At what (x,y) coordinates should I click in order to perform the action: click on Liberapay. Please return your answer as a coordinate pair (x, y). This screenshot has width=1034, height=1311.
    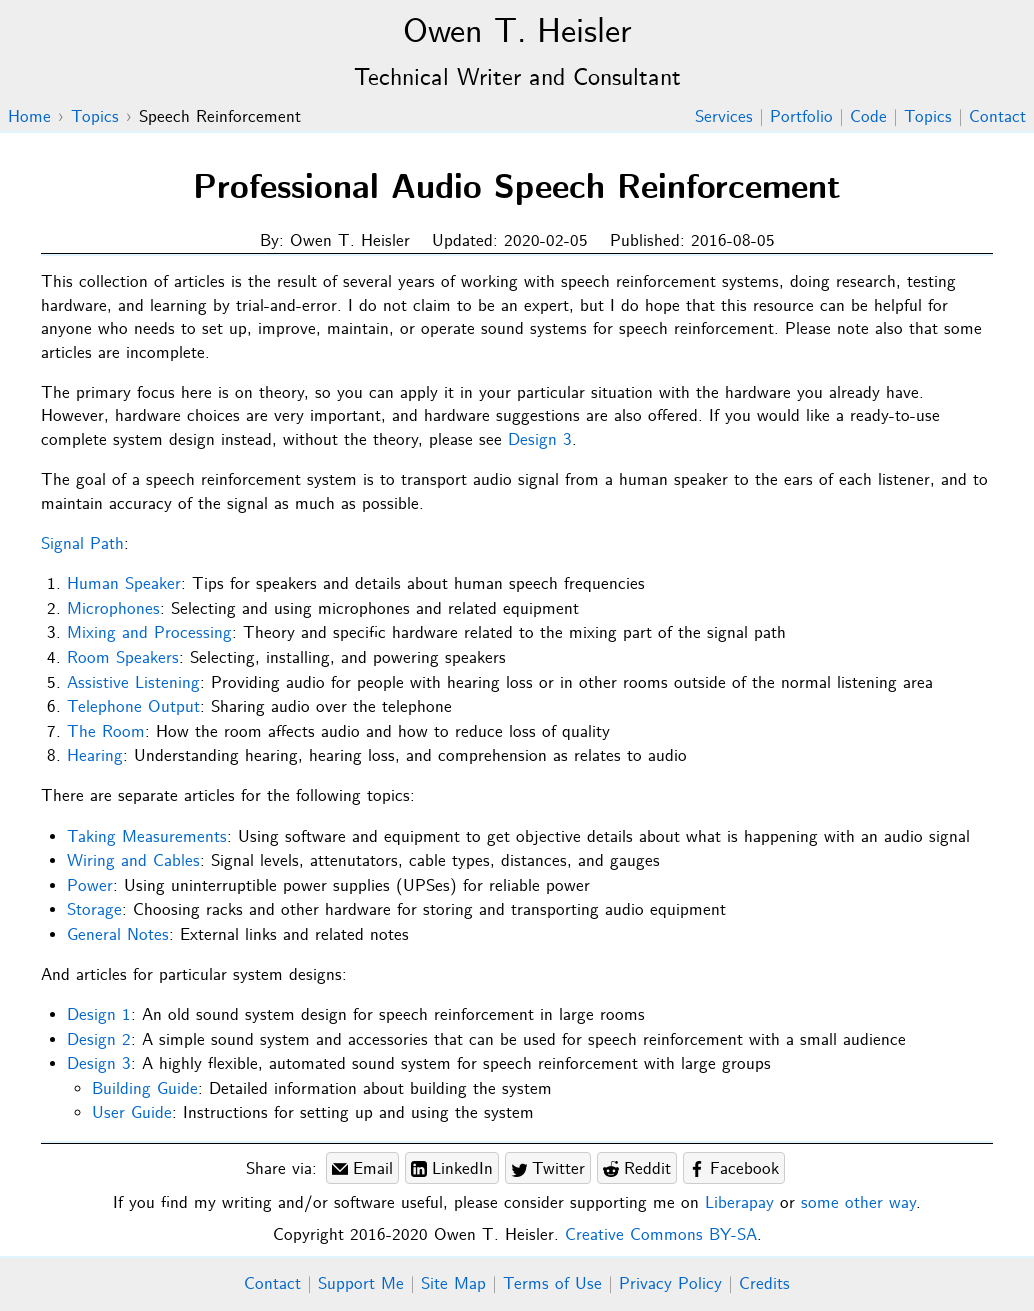
    Looking at the image, I should click on (739, 1203).